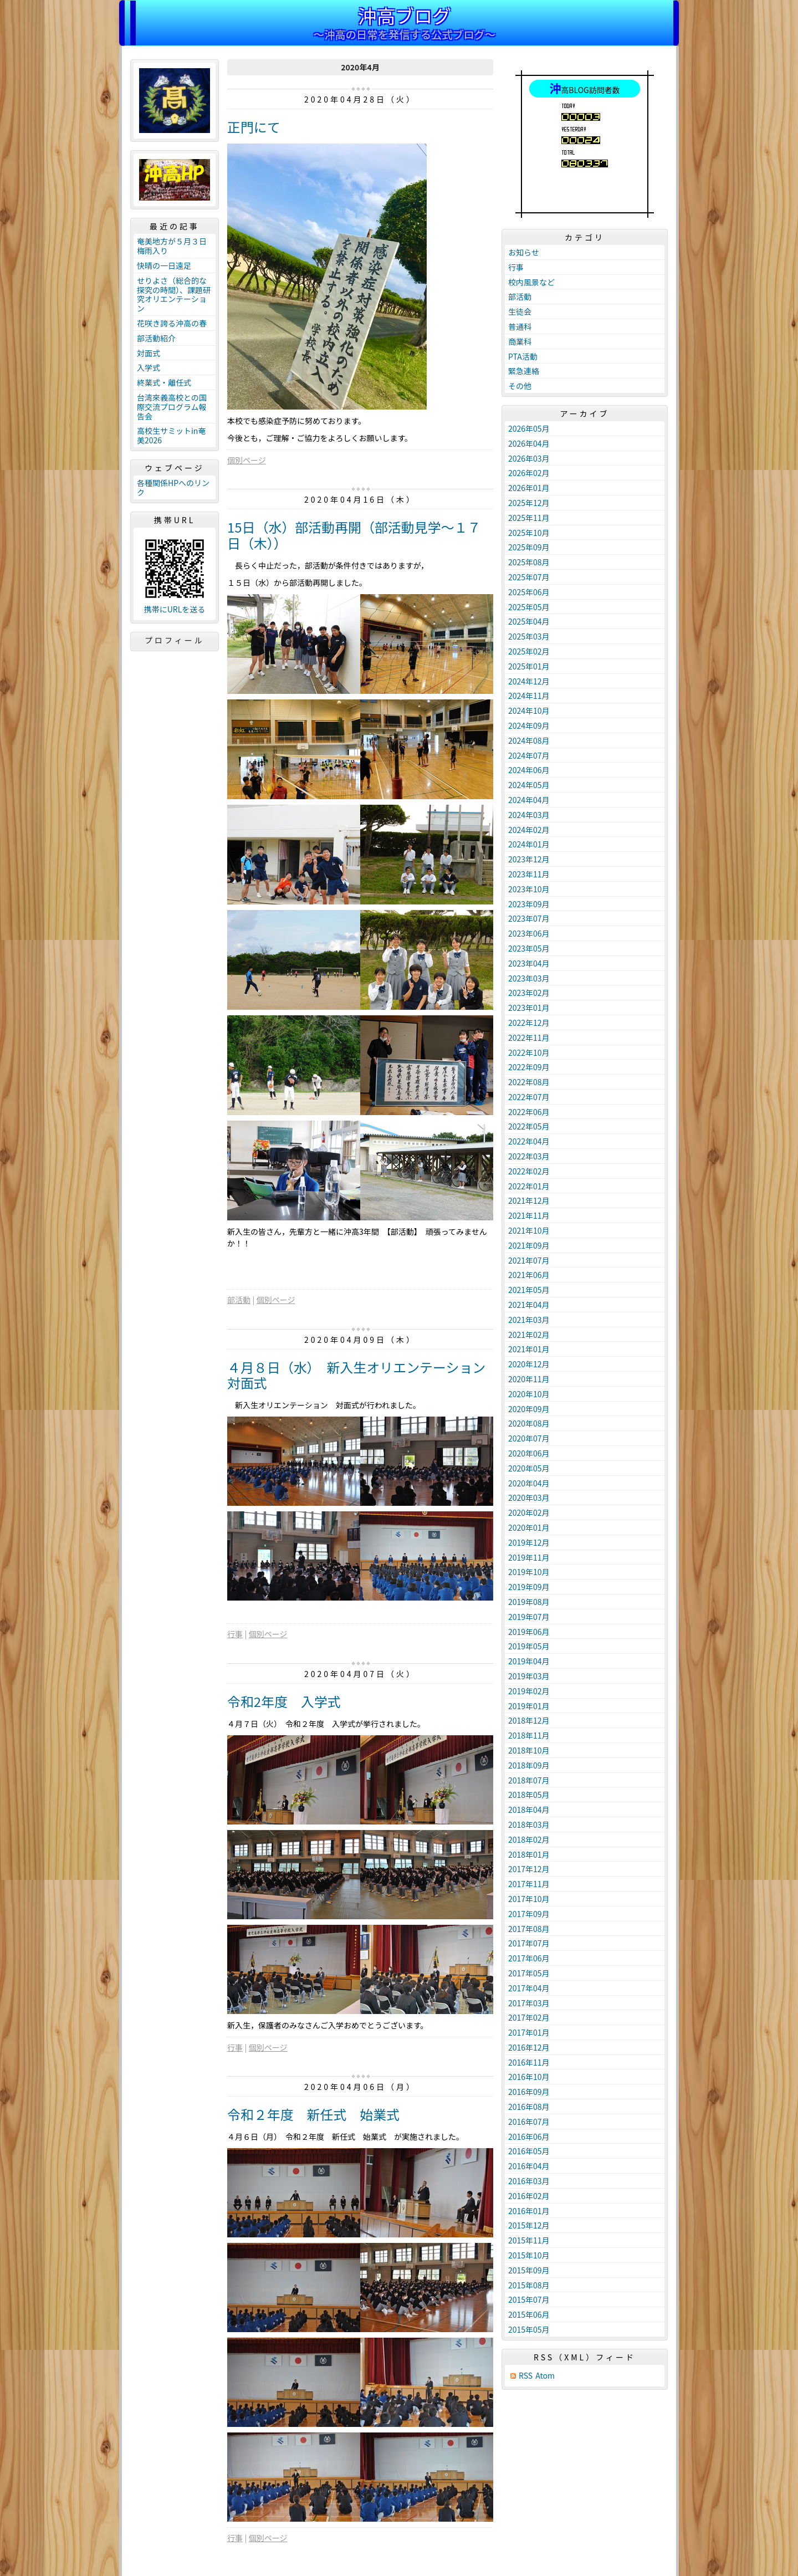 This screenshot has height=2576, width=798. What do you see at coordinates (529, 517) in the screenshot?
I see `2025年11月` at bounding box center [529, 517].